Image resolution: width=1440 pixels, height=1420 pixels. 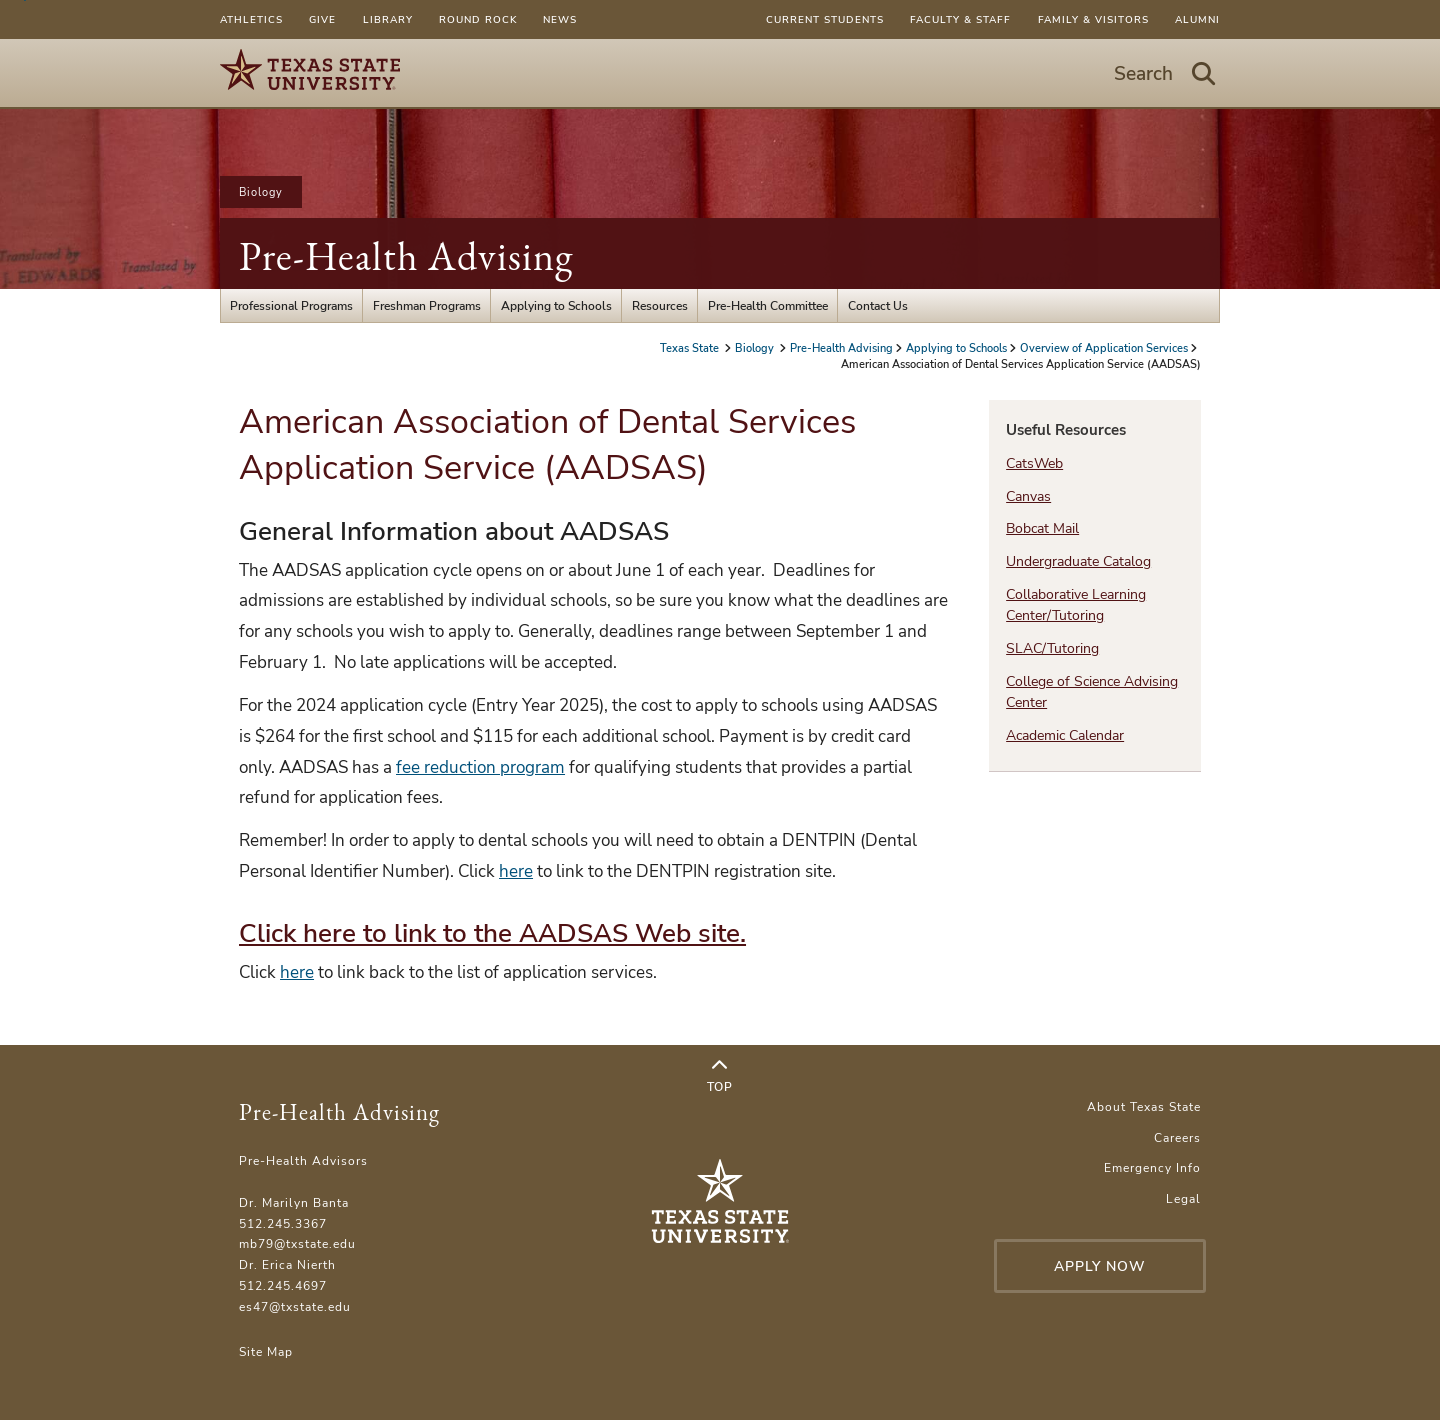 What do you see at coordinates (427, 305) in the screenshot?
I see `Freshman Programs` at bounding box center [427, 305].